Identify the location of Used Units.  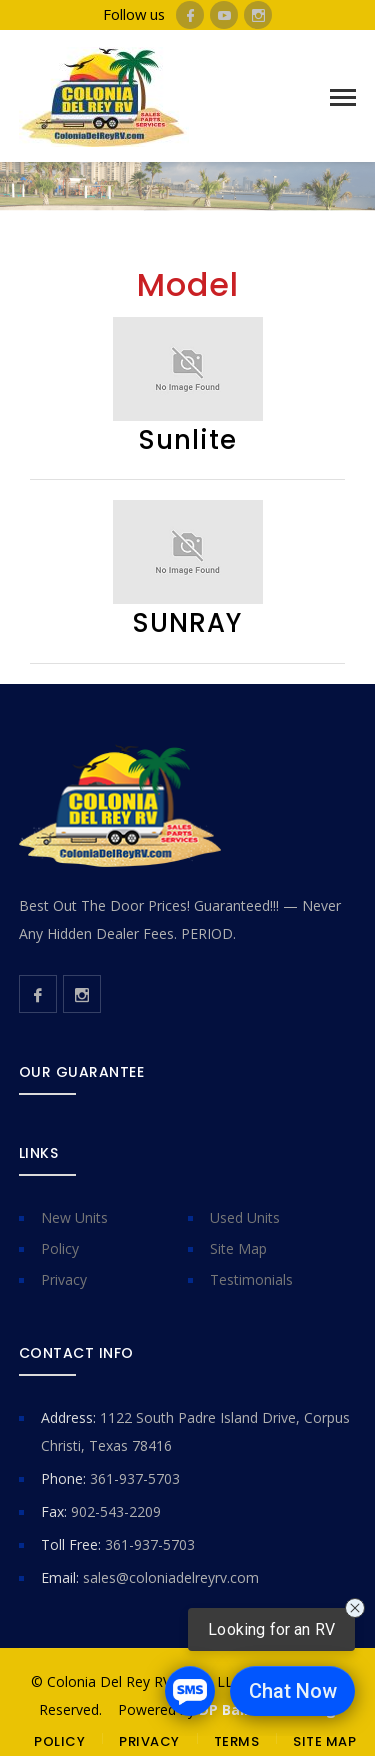
(245, 1217).